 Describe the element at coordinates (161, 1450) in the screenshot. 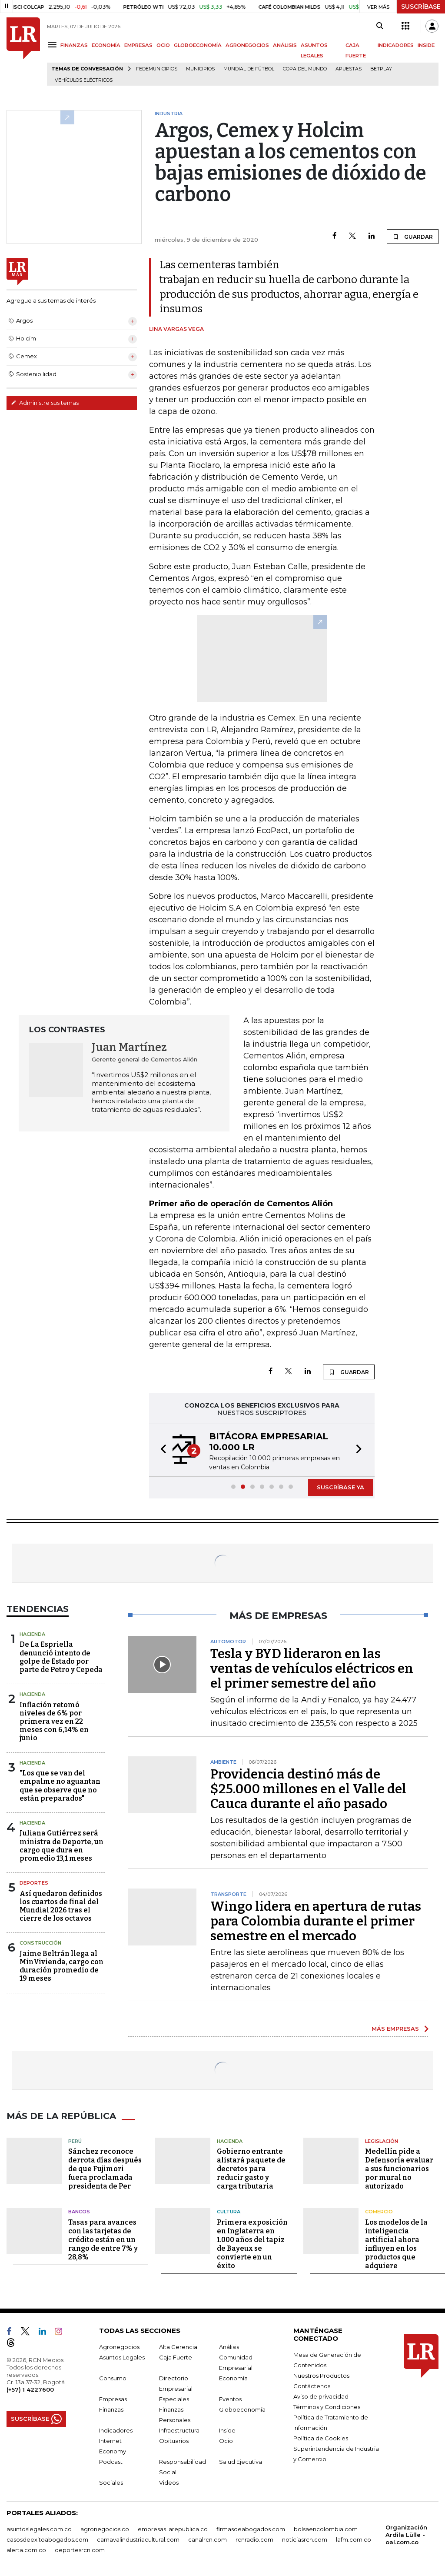

I see `[button]` at that location.